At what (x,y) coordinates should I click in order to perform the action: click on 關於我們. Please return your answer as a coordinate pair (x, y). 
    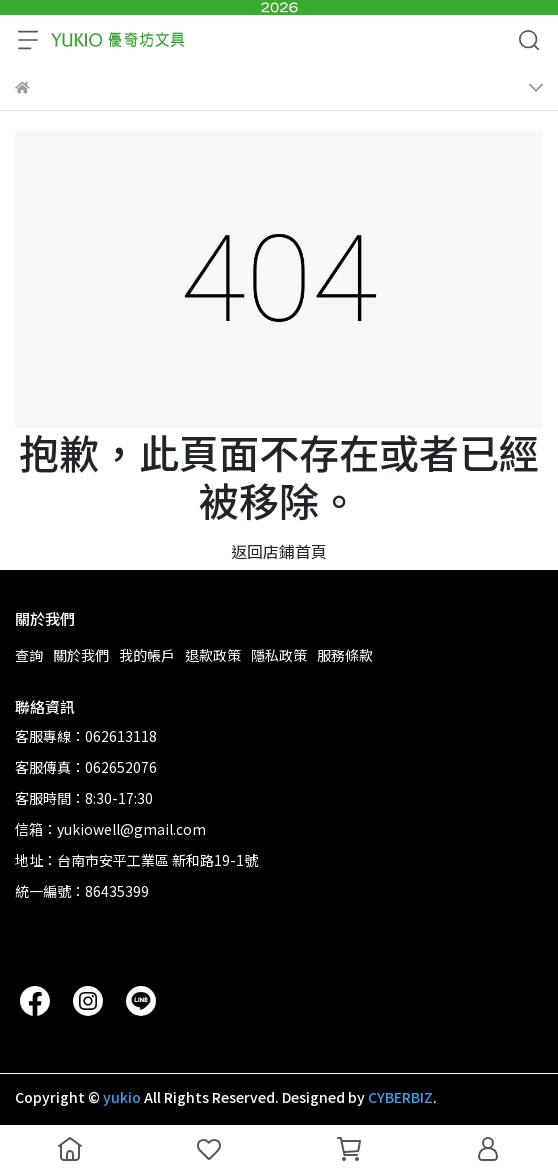
    Looking at the image, I should click on (81, 655).